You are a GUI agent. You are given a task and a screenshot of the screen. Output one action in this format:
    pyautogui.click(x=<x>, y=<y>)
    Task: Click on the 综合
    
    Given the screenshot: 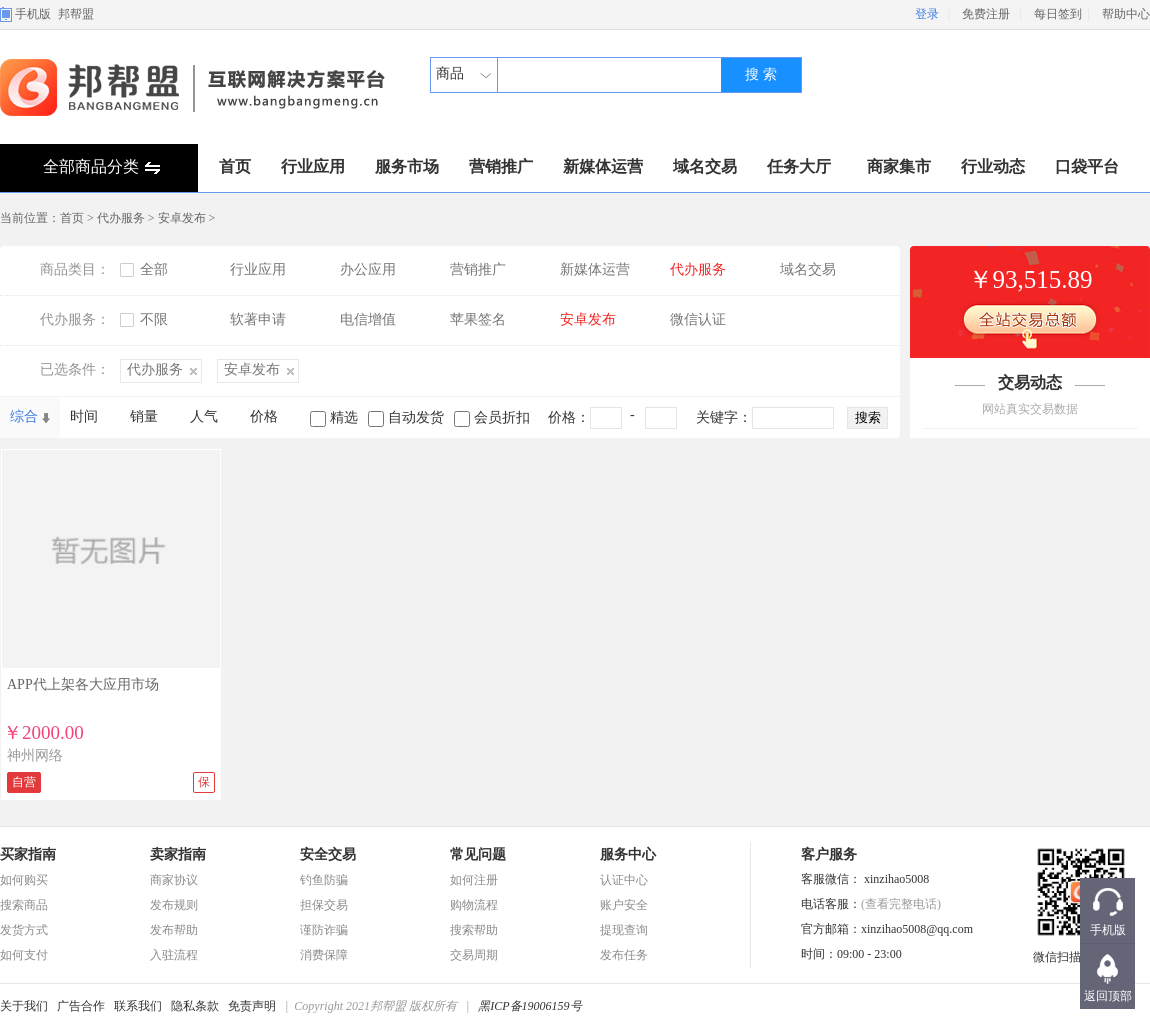 What is the action you would take?
    pyautogui.click(x=24, y=416)
    